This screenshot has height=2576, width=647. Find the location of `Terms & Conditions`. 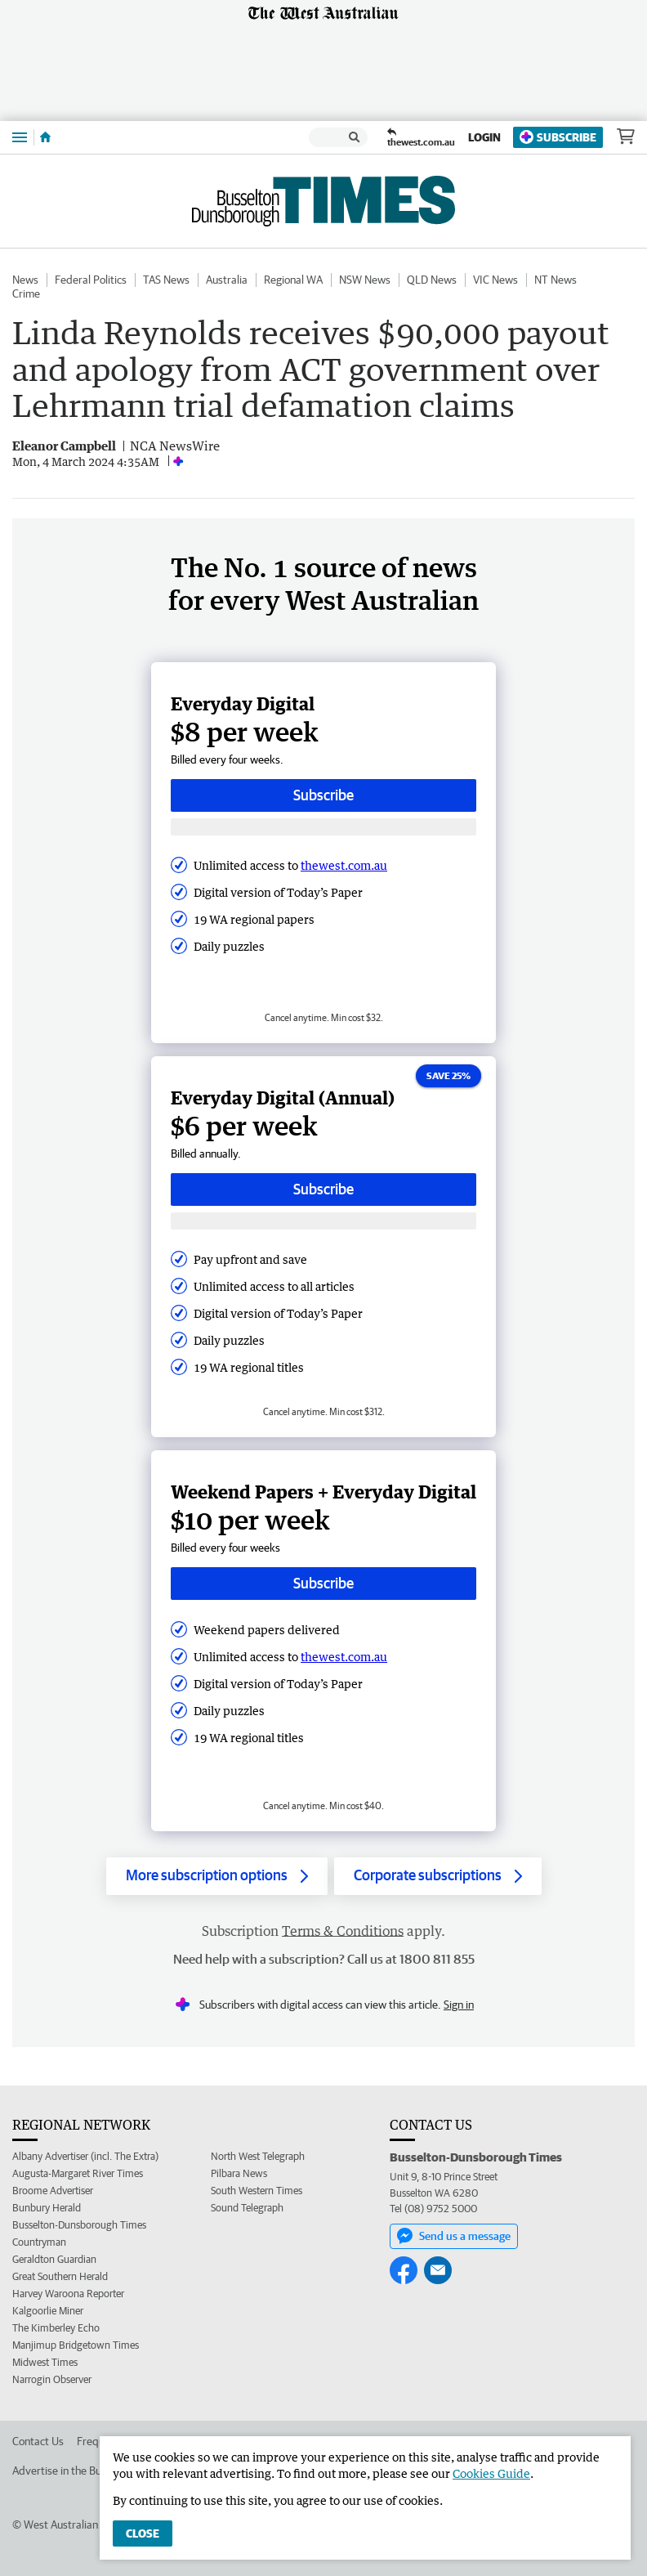

Terms & Conditions is located at coordinates (343, 1931).